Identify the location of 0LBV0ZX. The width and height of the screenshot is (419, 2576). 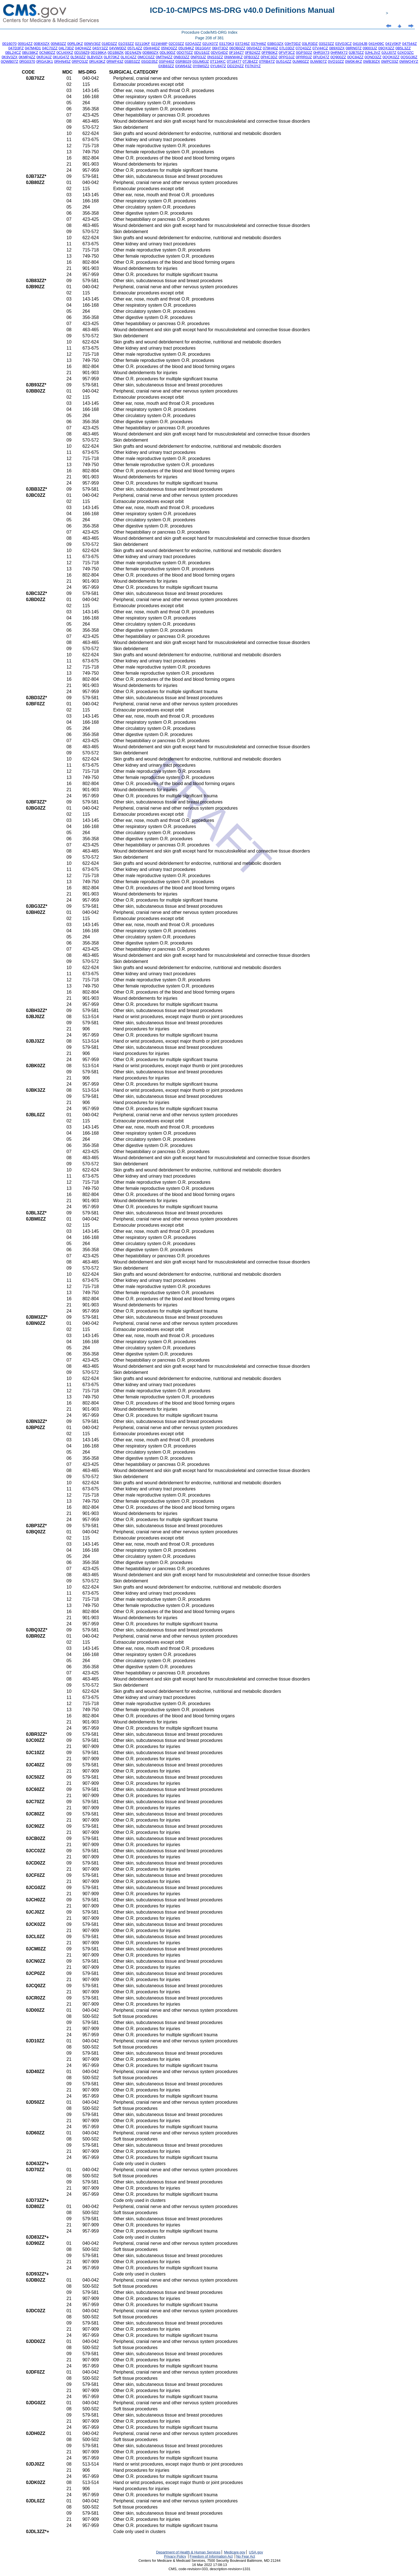
(95, 57).